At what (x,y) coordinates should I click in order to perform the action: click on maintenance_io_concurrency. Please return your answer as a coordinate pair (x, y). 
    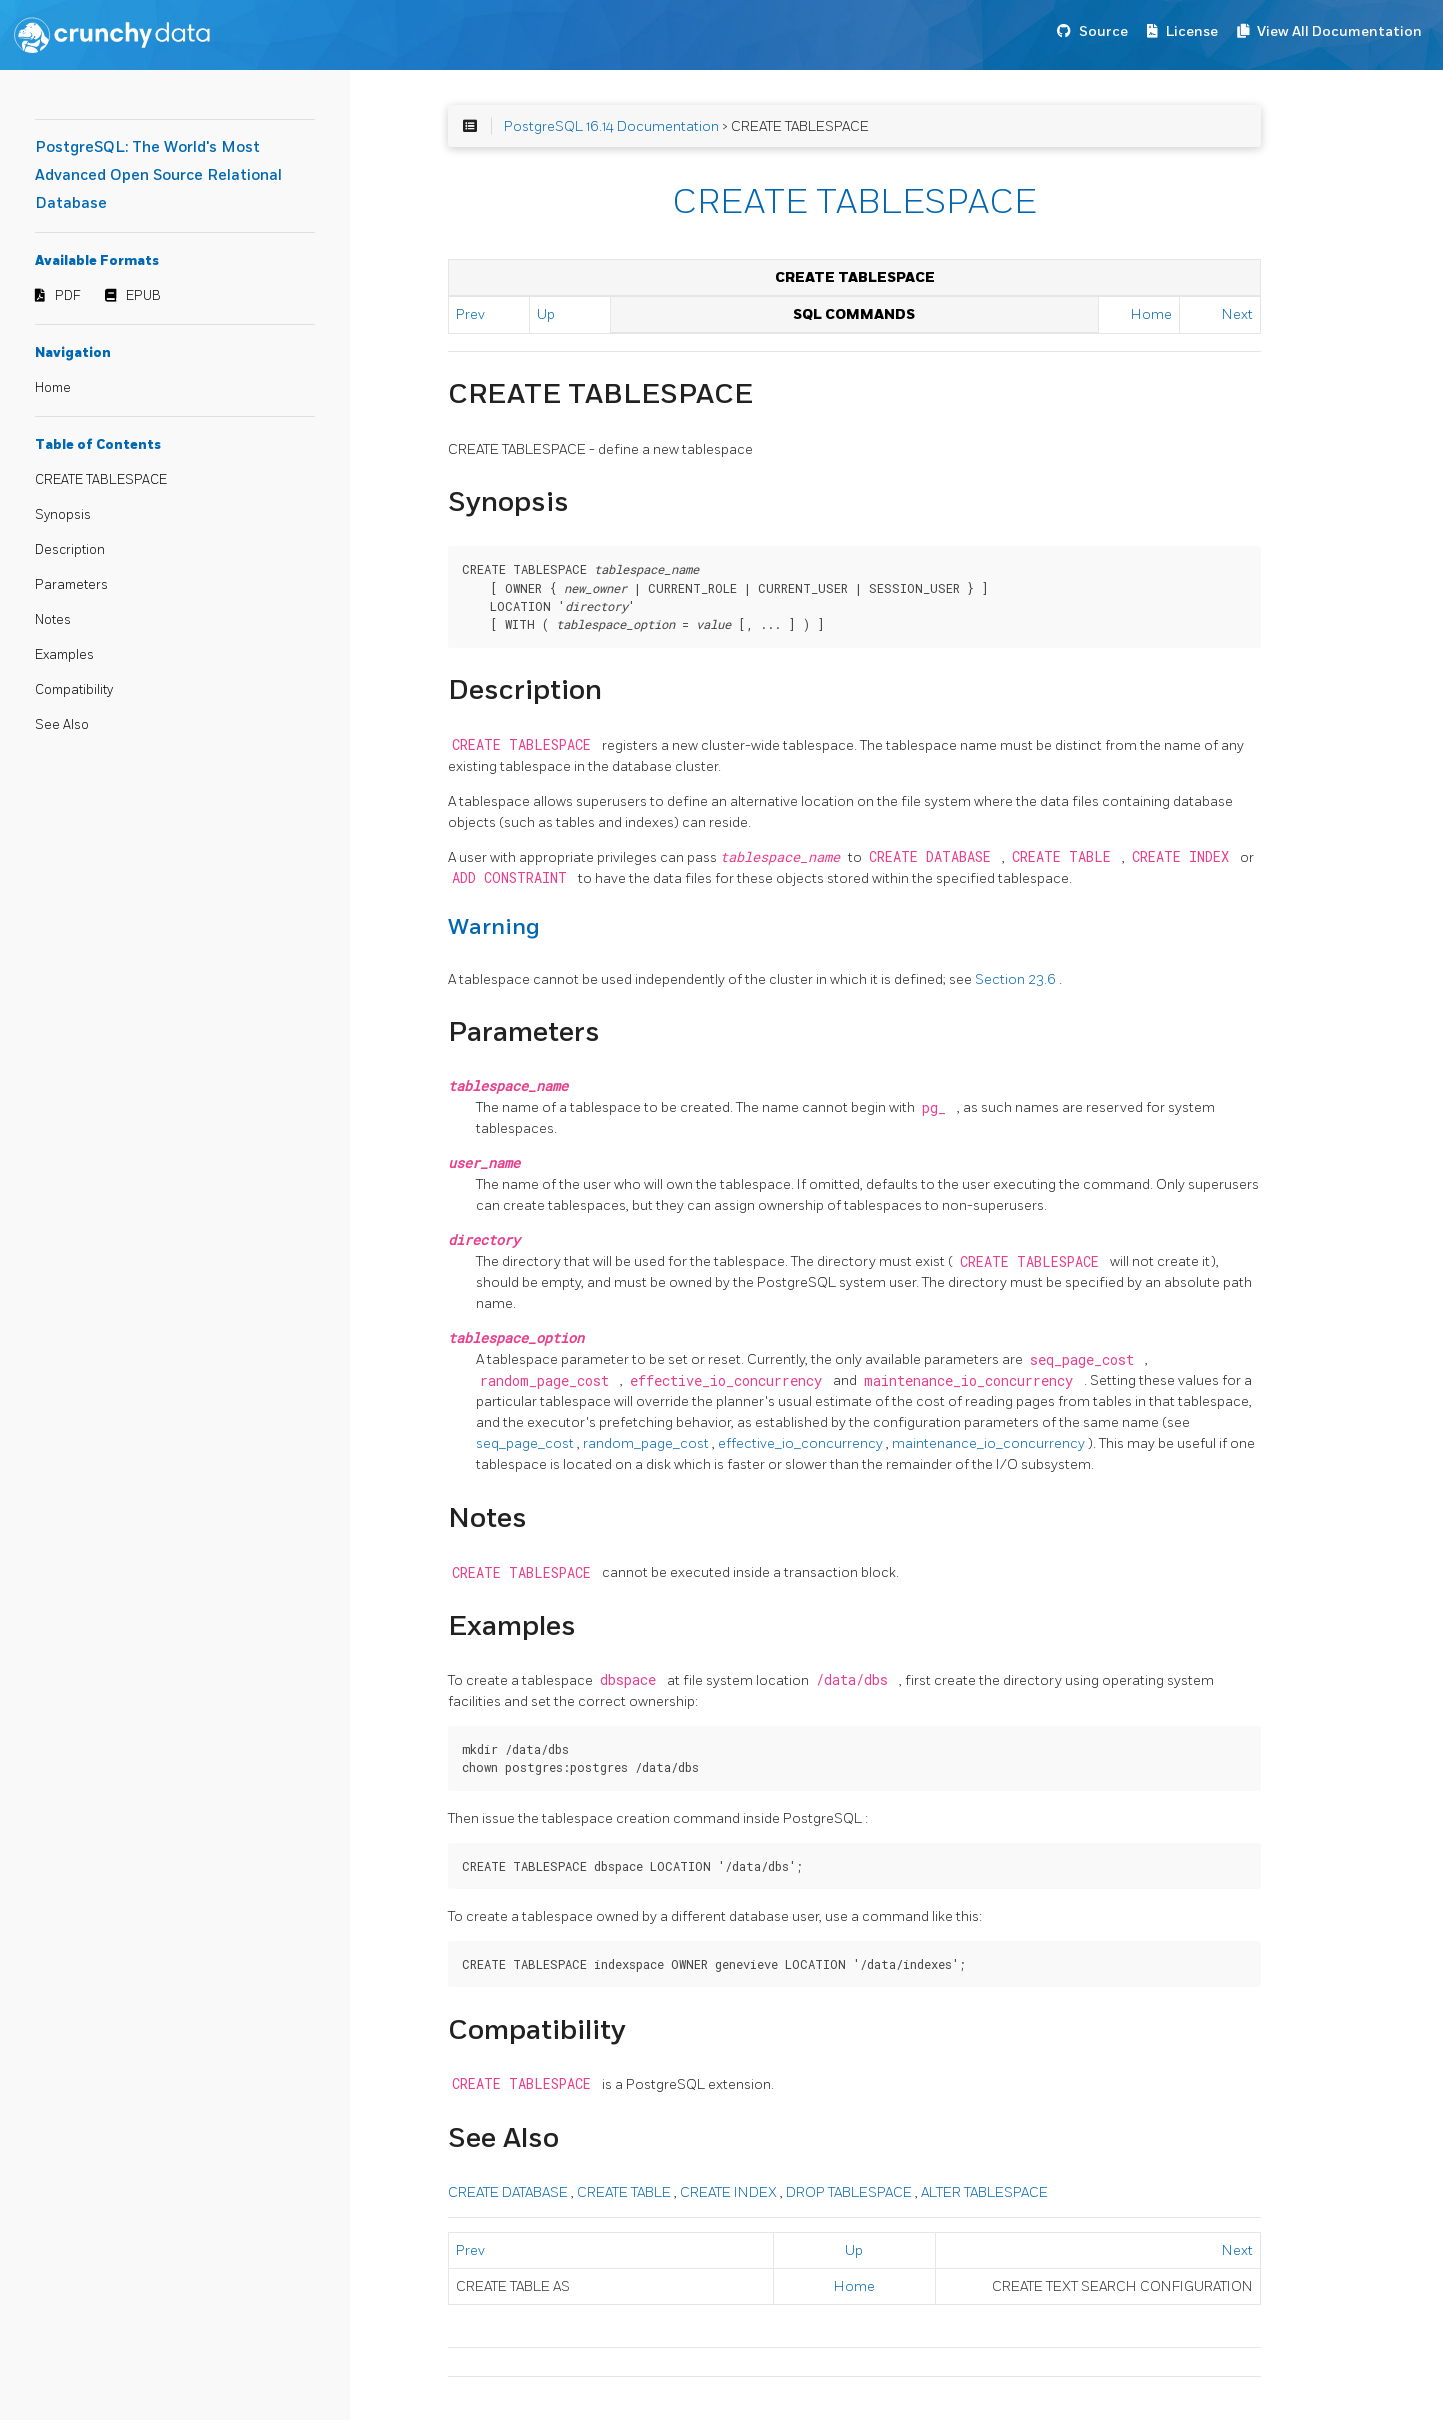
    Looking at the image, I should click on (990, 1443).